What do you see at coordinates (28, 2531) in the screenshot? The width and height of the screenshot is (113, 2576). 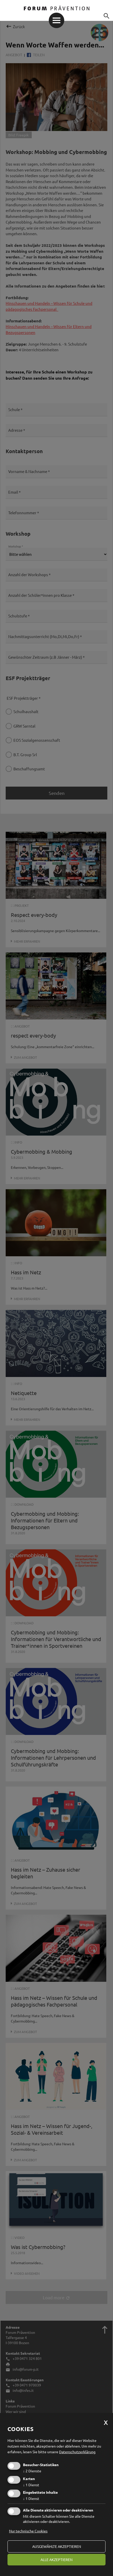 I see `Nur technische Cookies` at bounding box center [28, 2531].